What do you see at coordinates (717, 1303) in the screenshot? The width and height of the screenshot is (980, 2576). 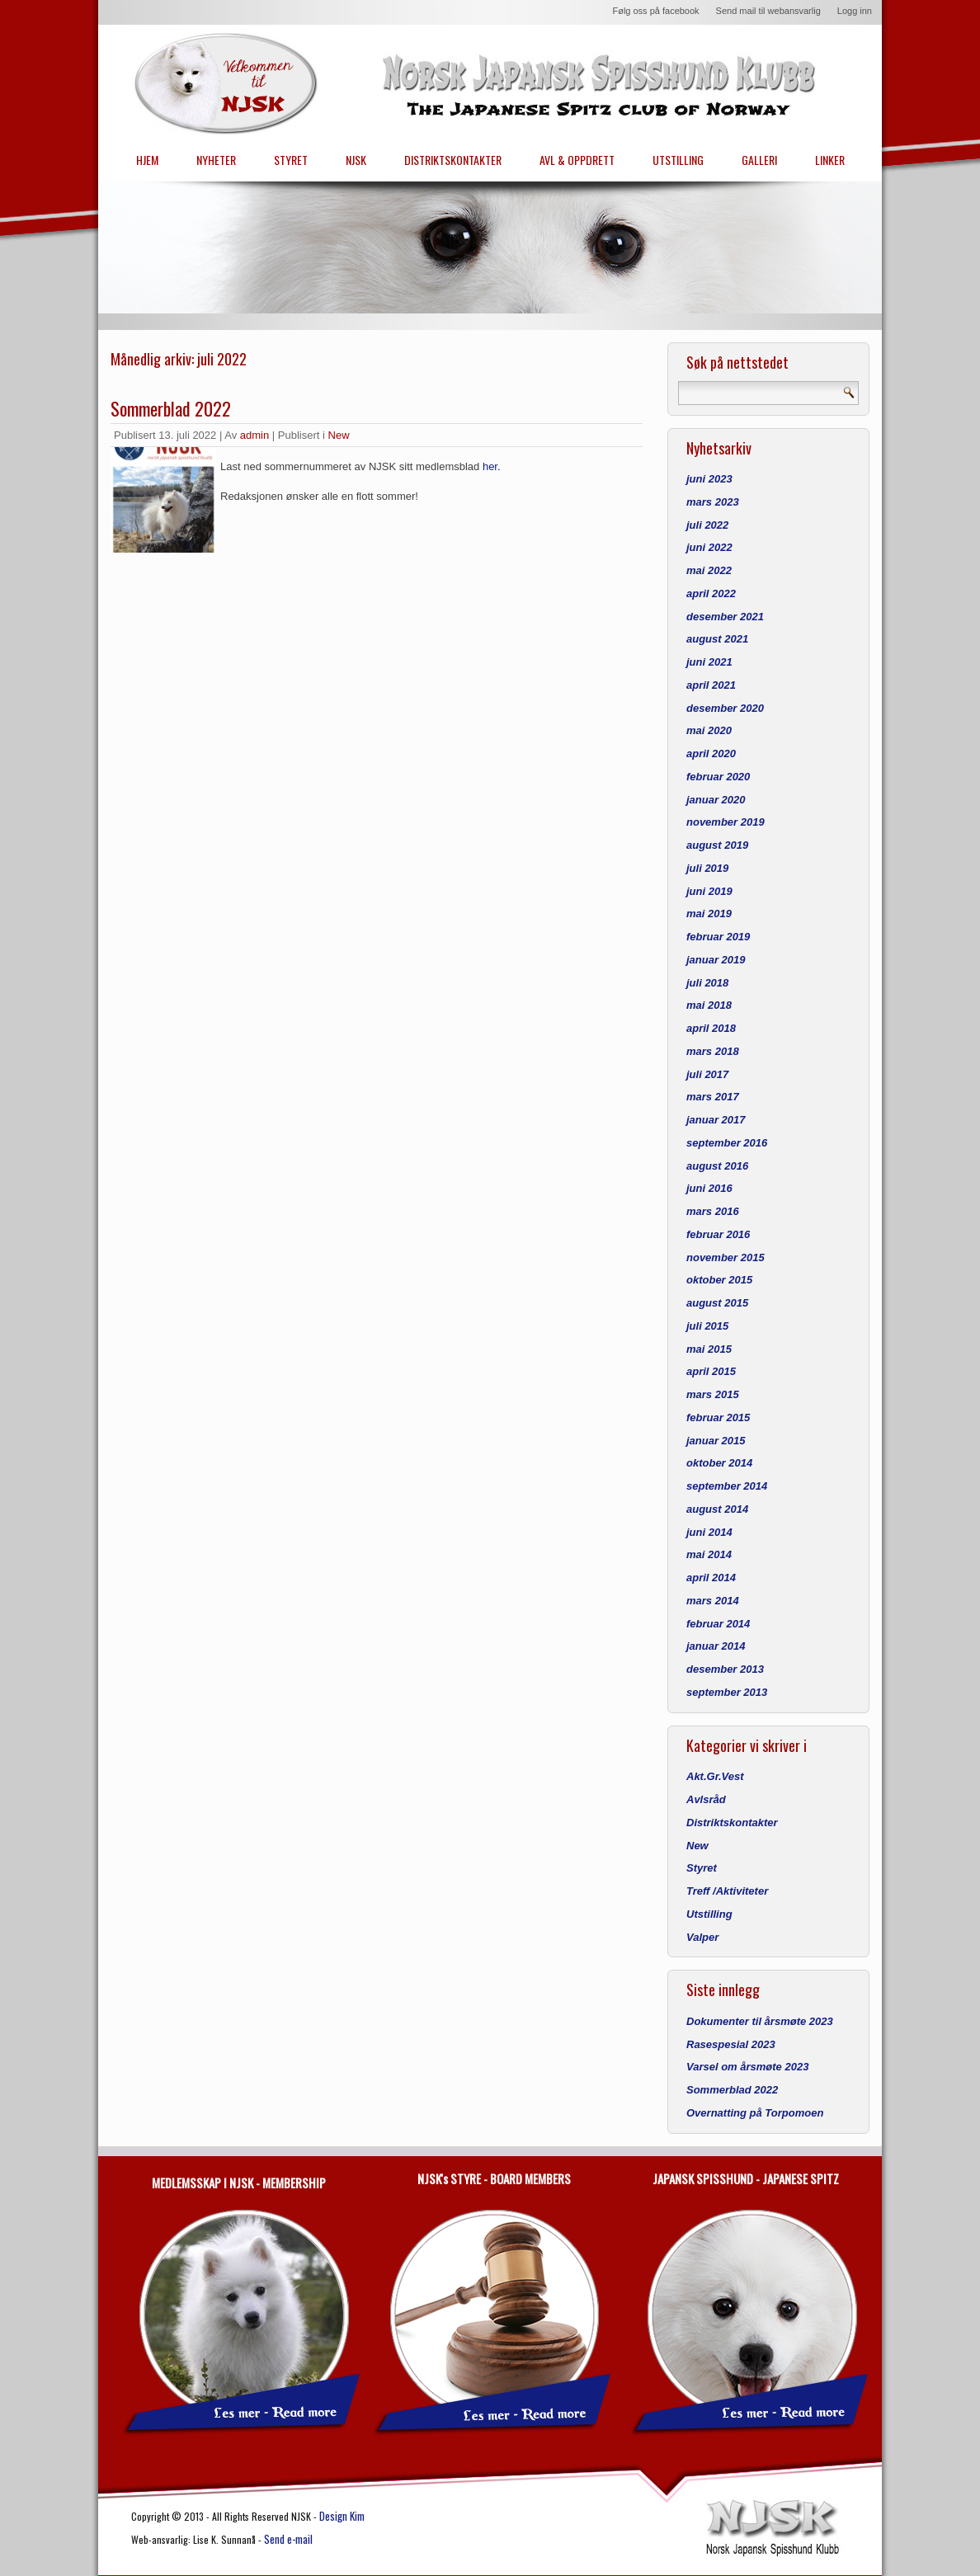 I see `august 2015` at bounding box center [717, 1303].